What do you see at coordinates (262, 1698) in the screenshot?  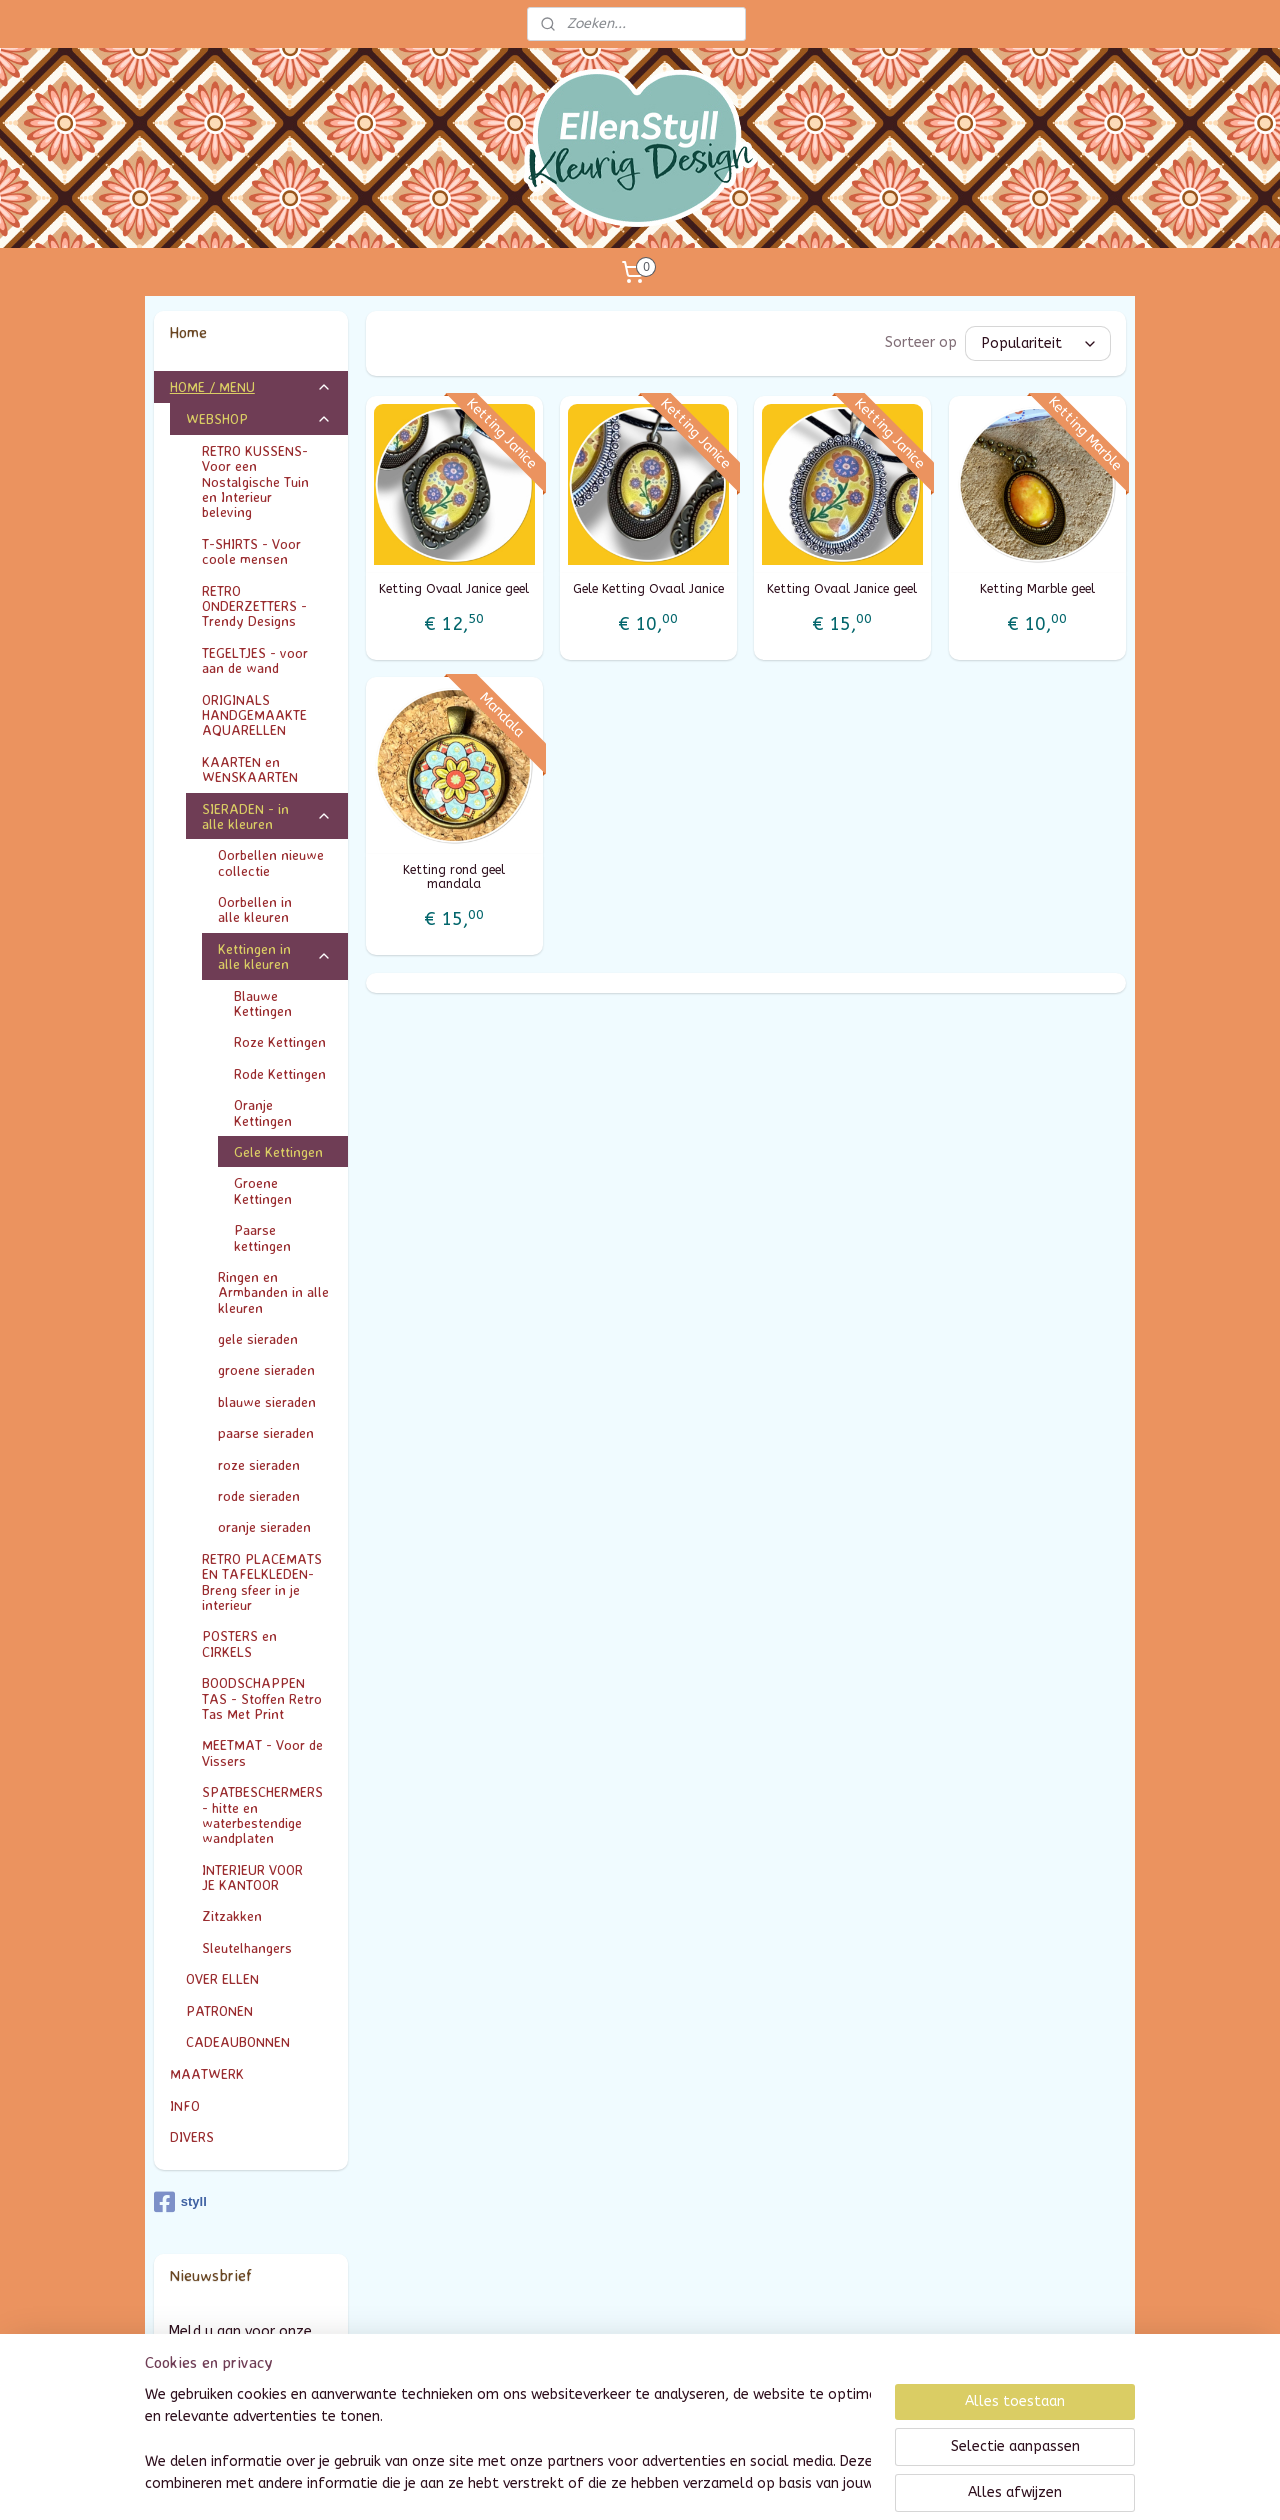 I see `BOODSCHAPPEN TAS - Stoffen Retro Tas Met Print` at bounding box center [262, 1698].